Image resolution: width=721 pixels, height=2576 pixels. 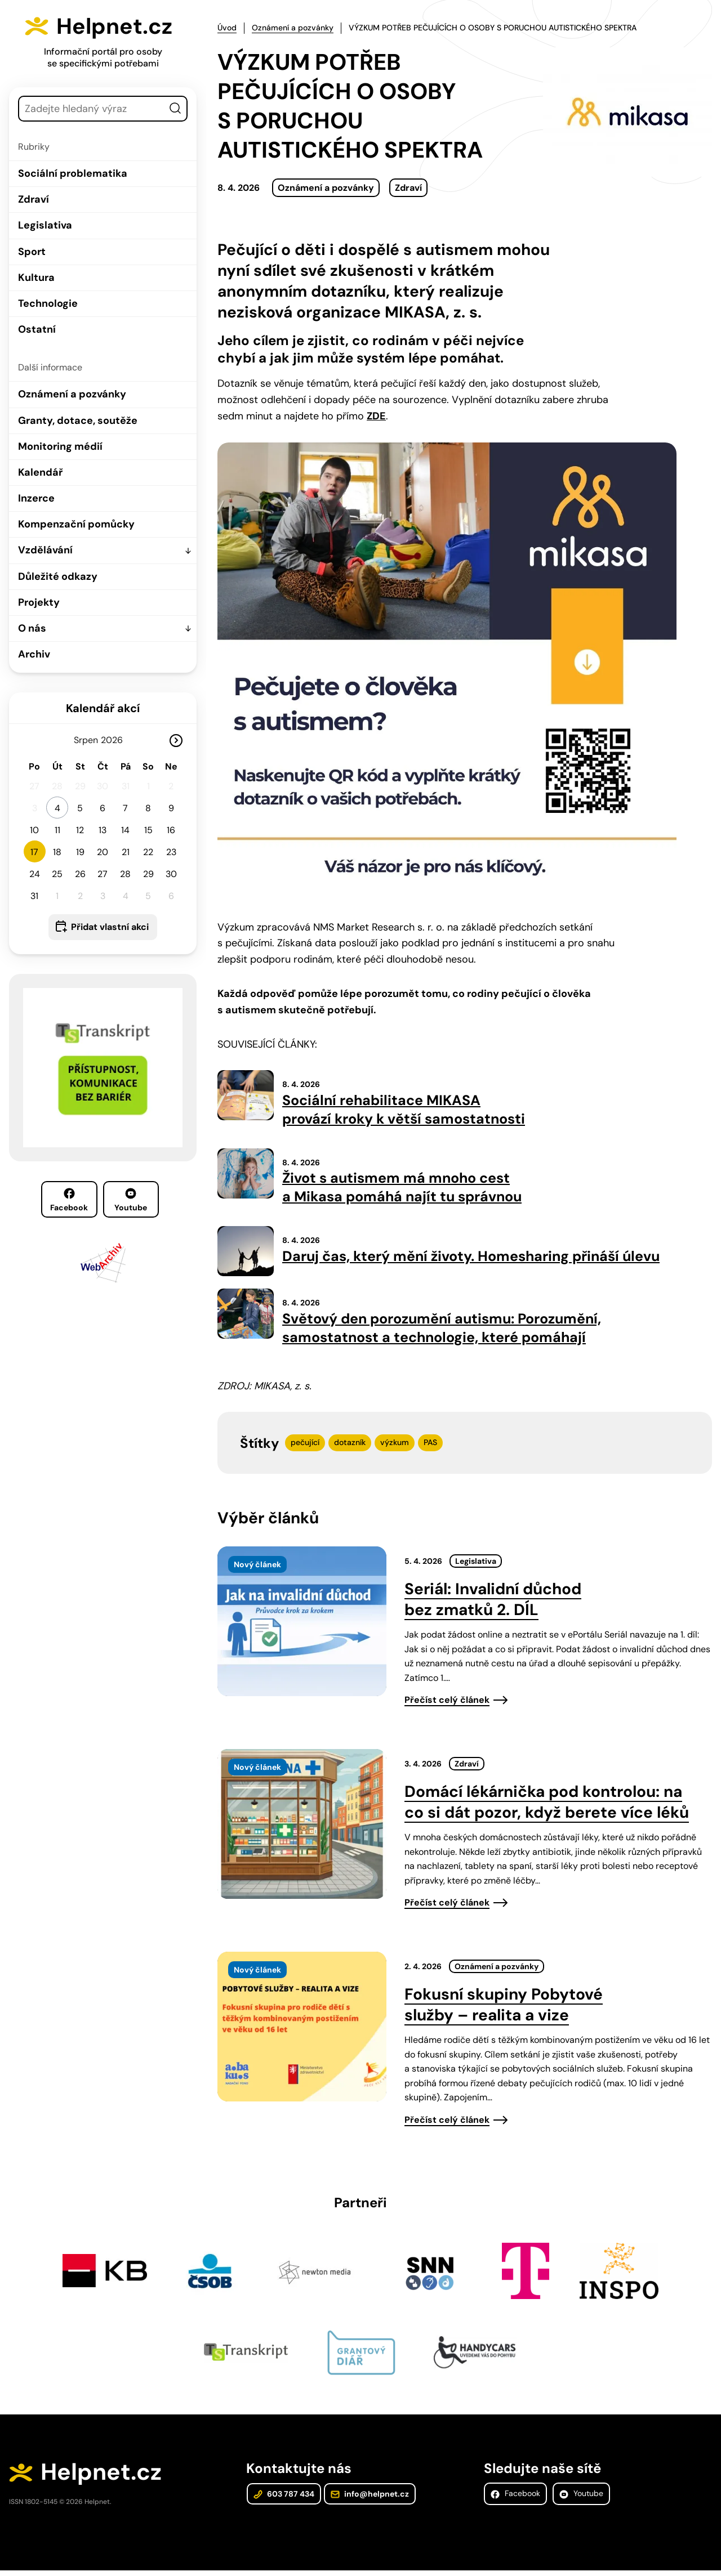 What do you see at coordinates (34, 654) in the screenshot?
I see `Archiv` at bounding box center [34, 654].